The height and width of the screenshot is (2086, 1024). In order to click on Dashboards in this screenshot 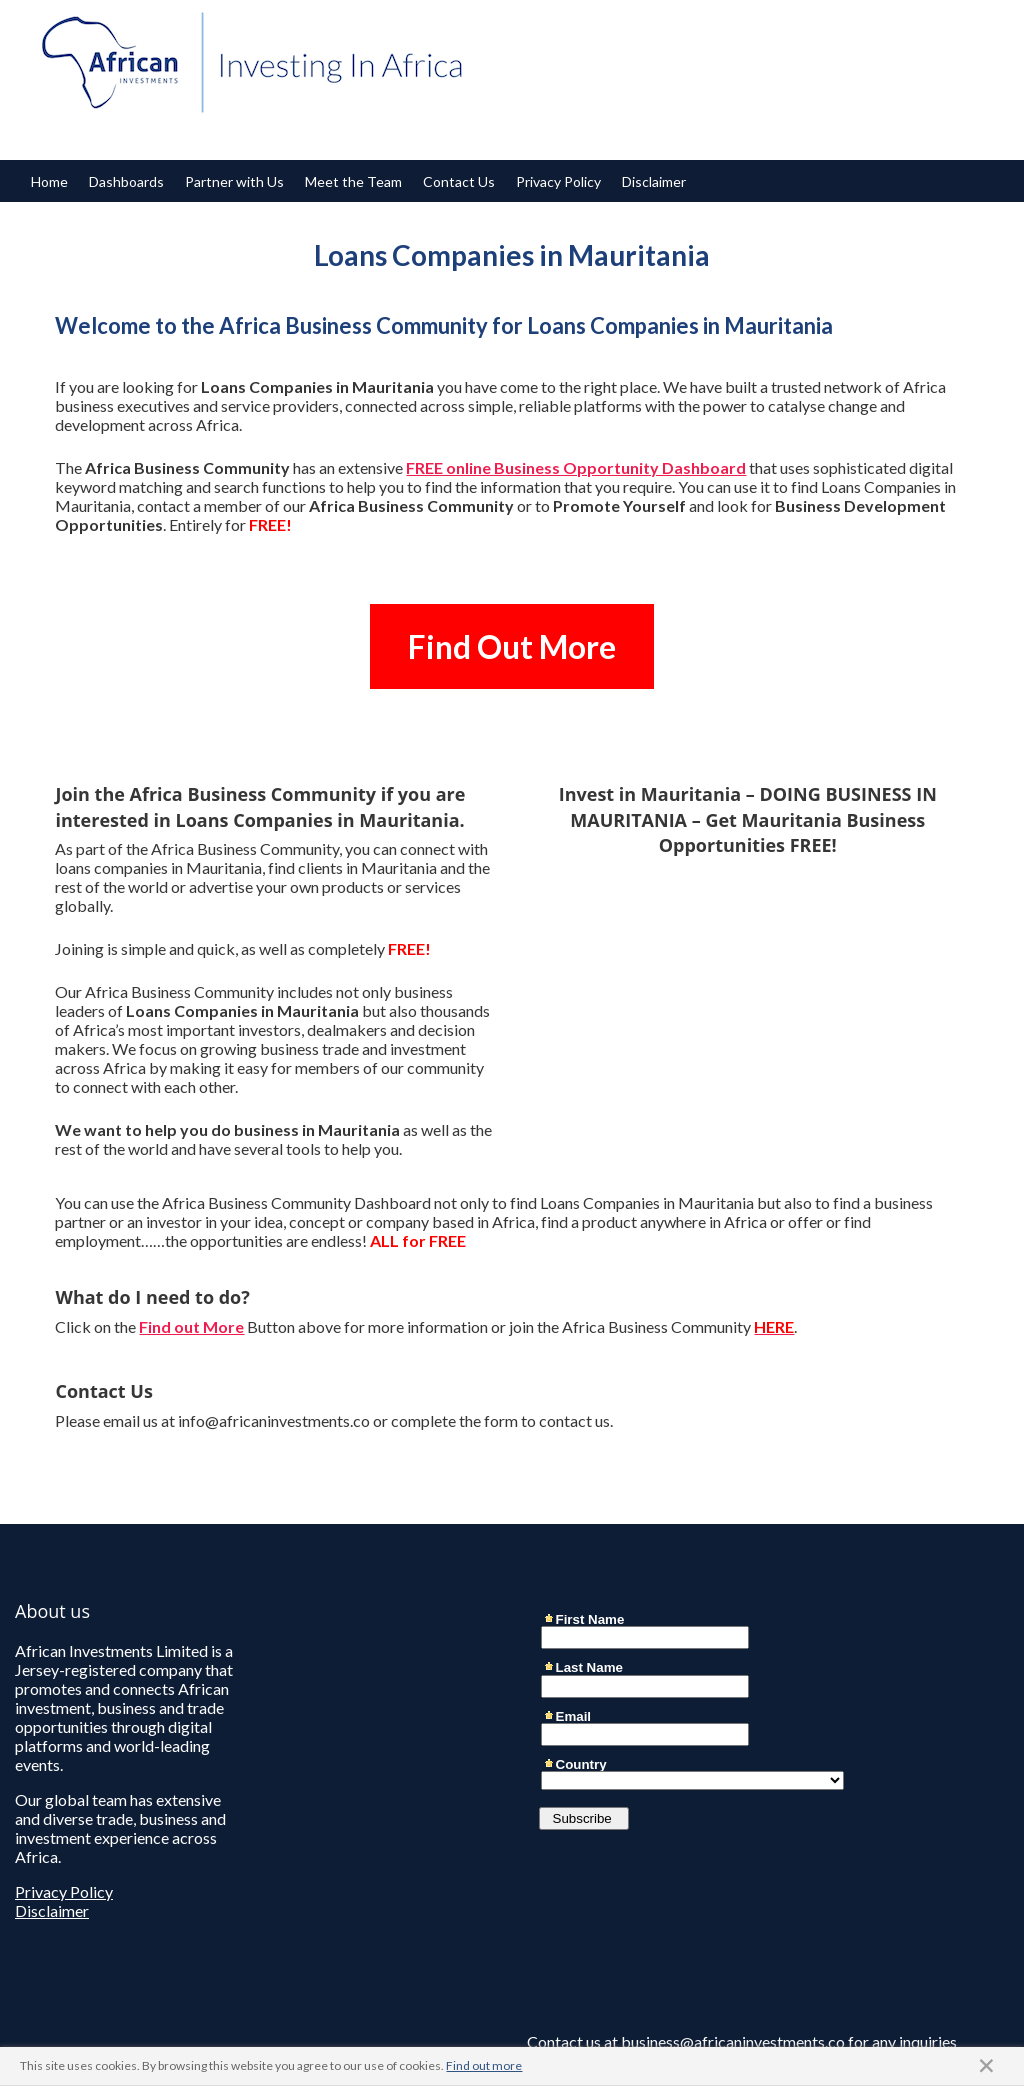, I will do `click(126, 181)`.